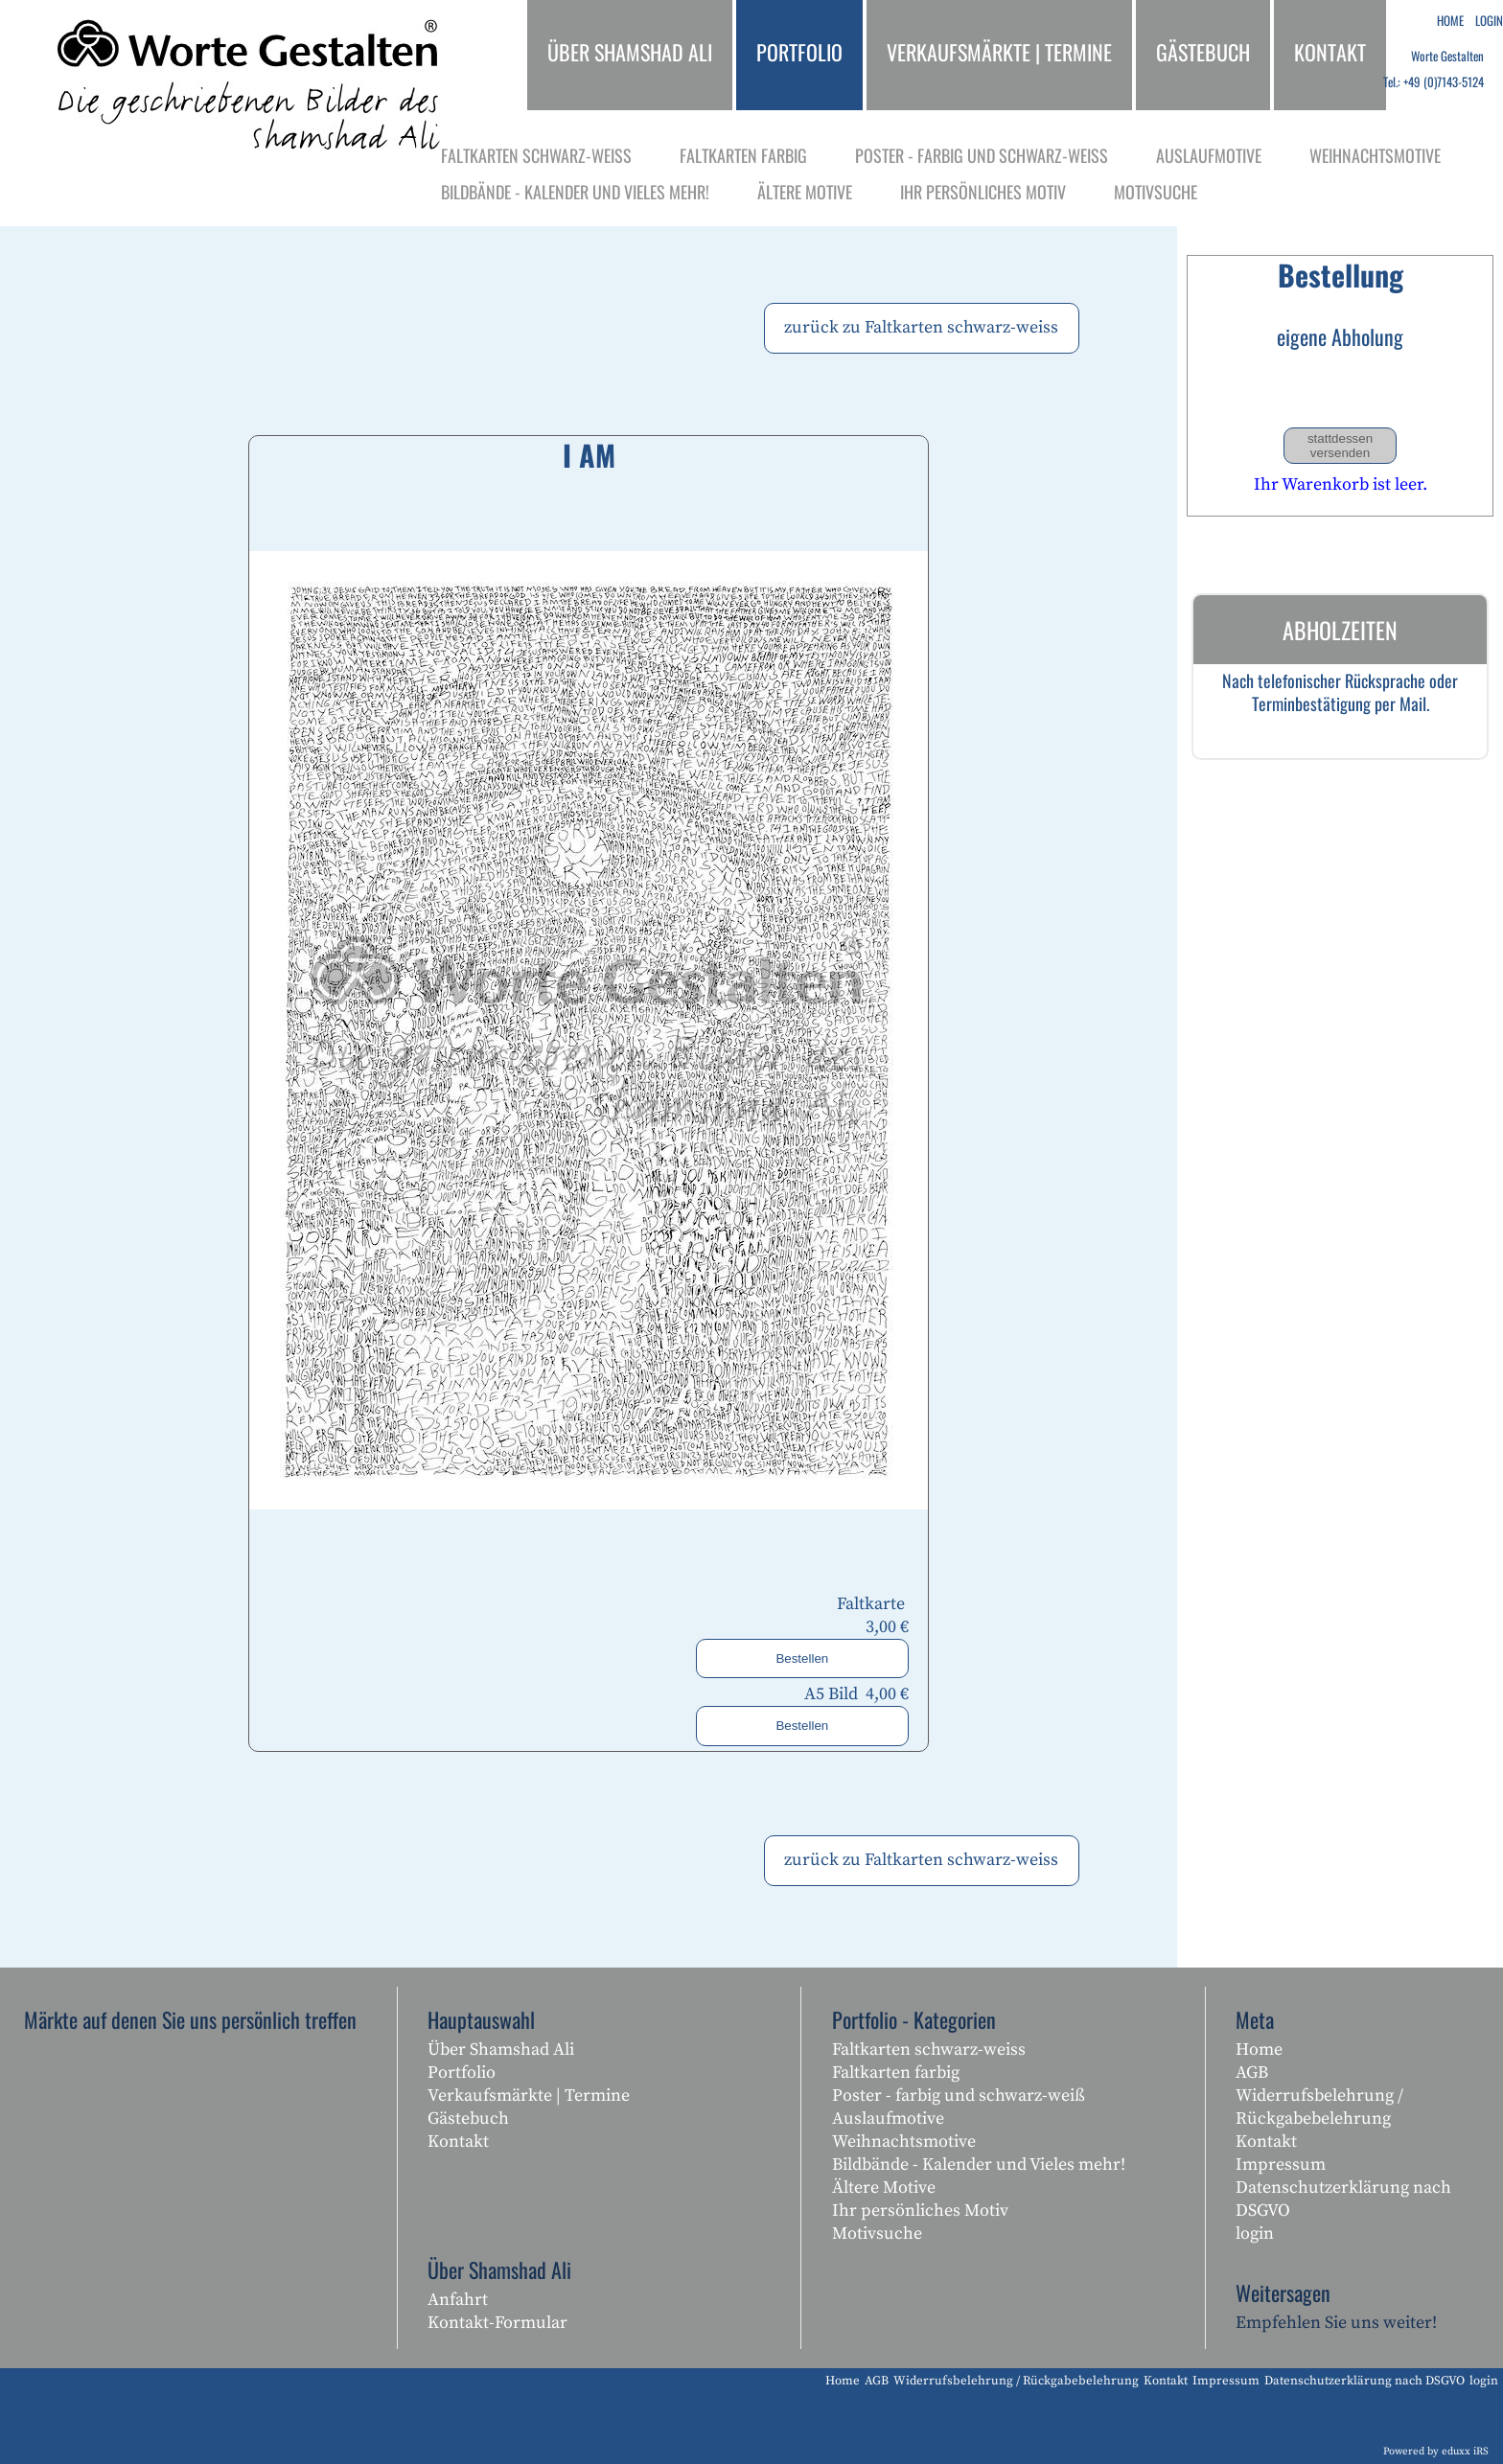  I want to click on Faltkarten farbig, so click(896, 2072).